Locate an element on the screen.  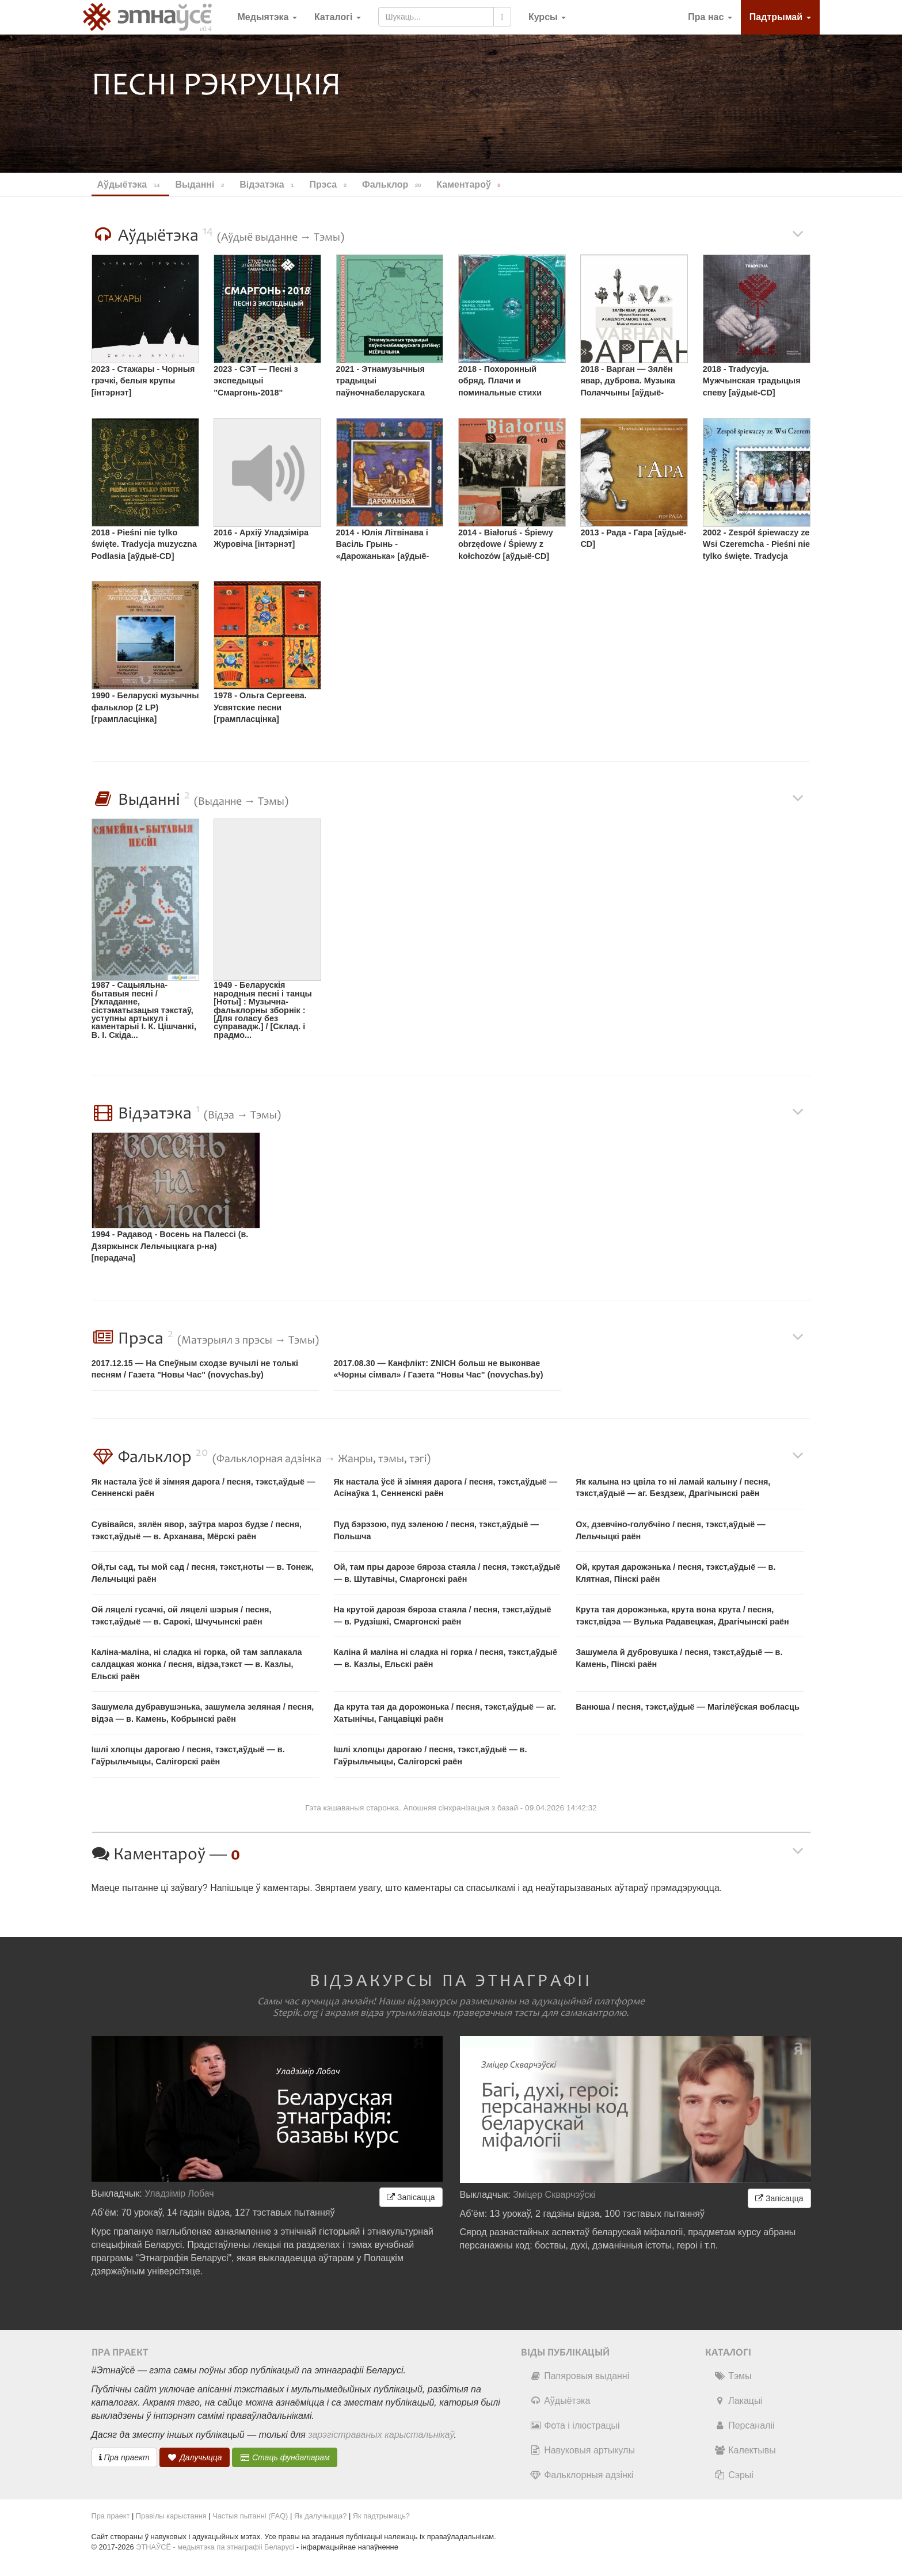
Зміцер Скварчэўскі is located at coordinates (554, 2195).